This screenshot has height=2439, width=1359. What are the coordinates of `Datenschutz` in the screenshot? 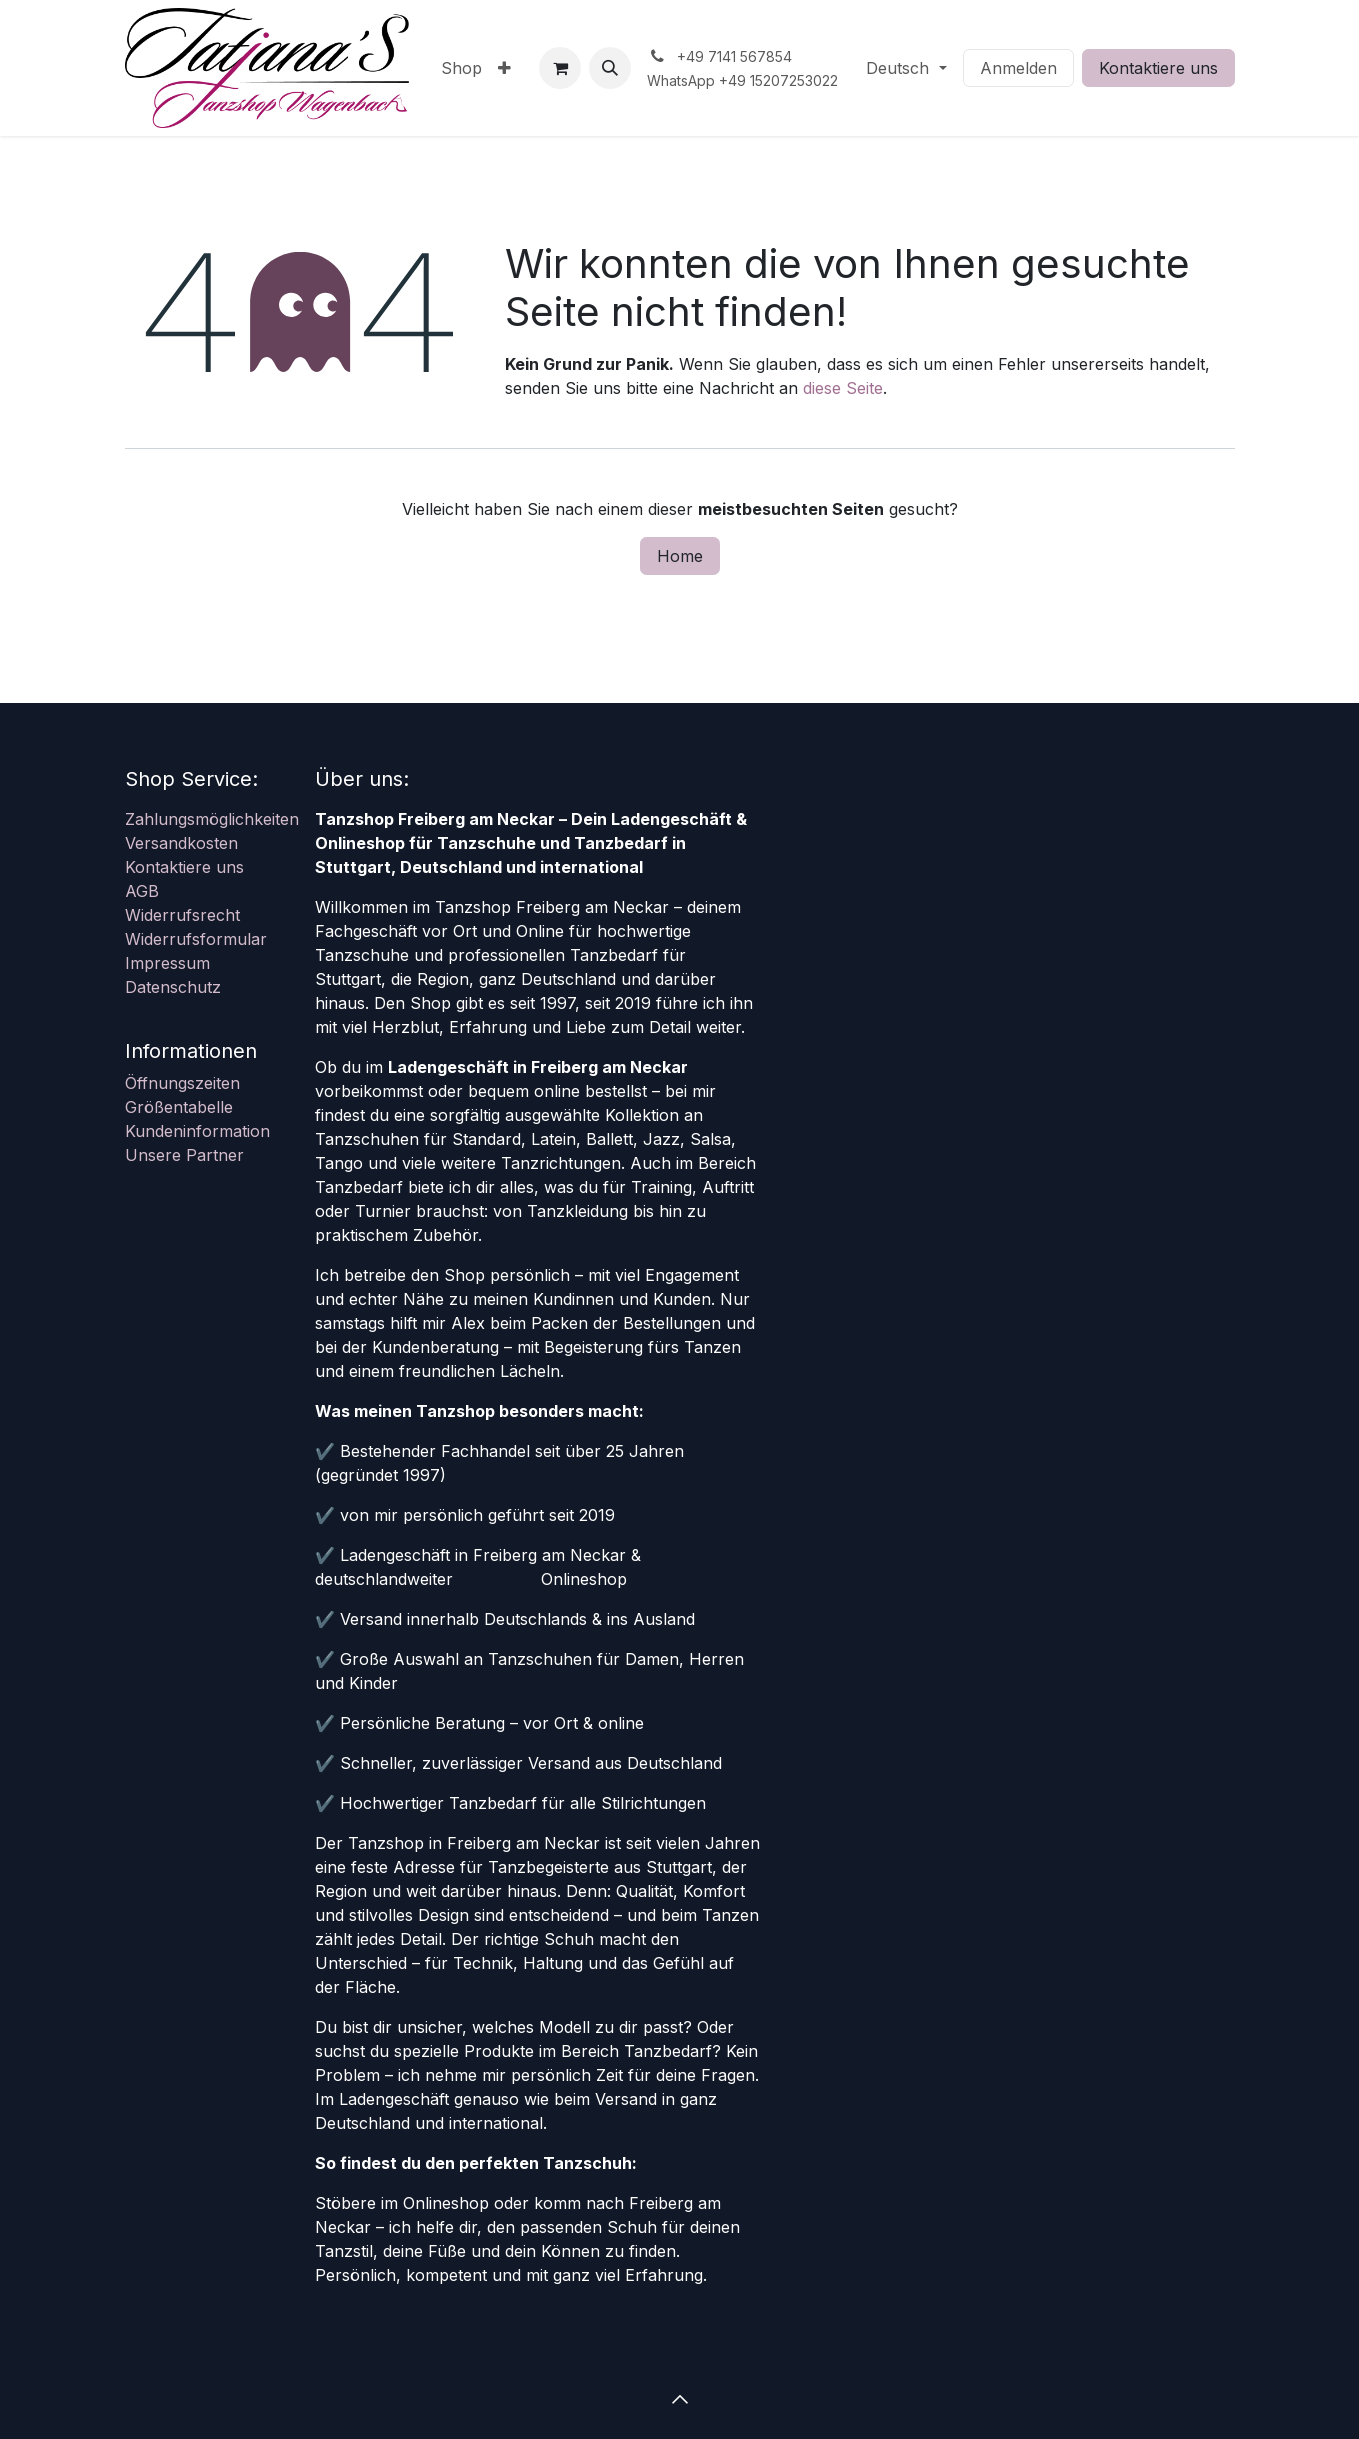 It's located at (173, 987).